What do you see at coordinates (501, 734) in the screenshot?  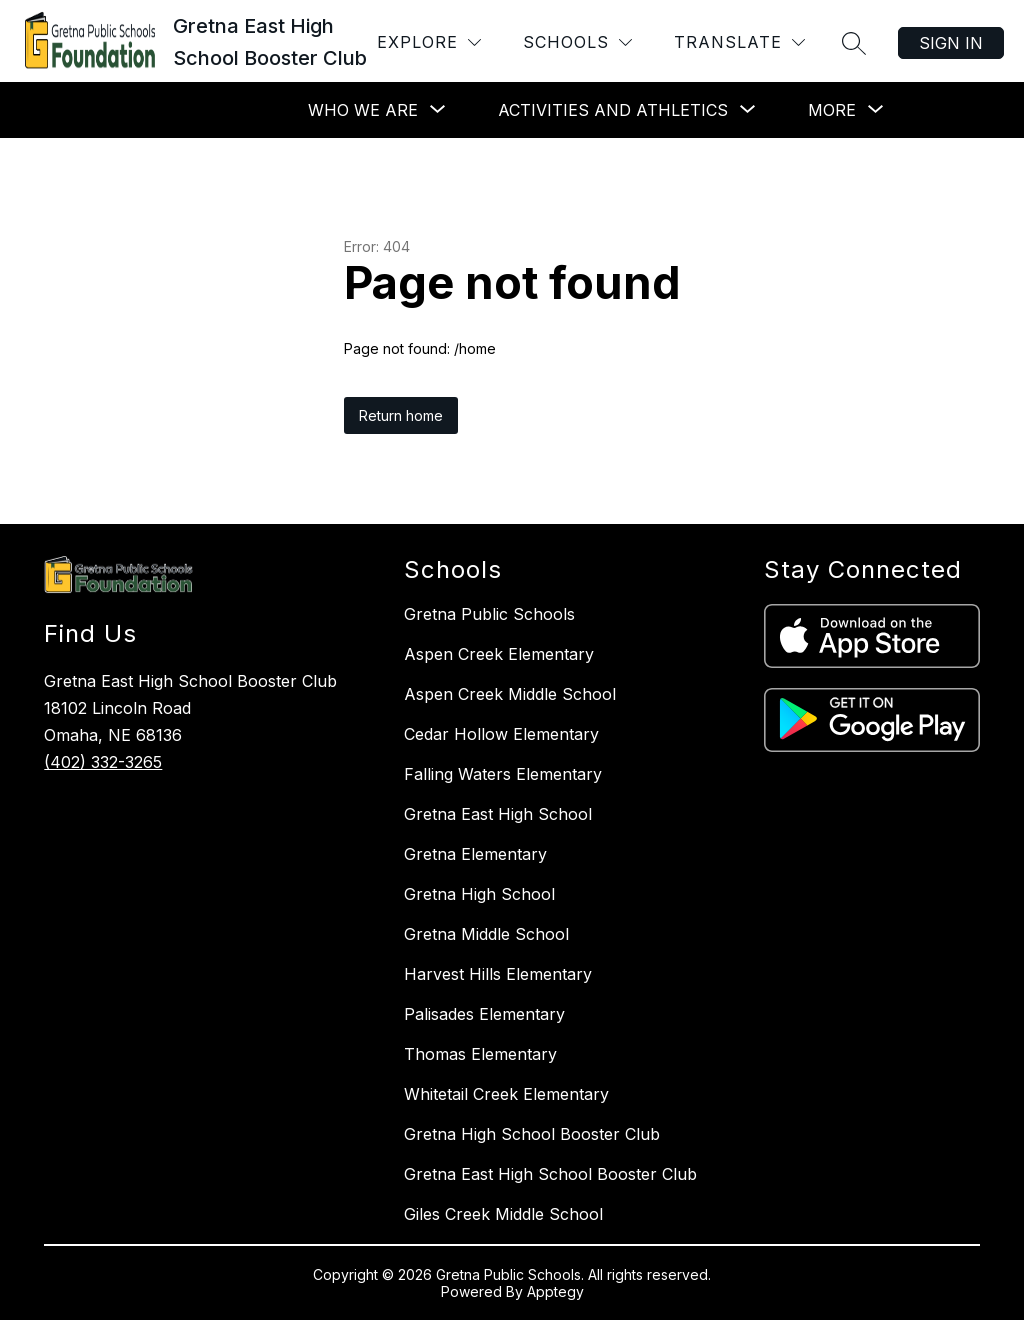 I see `Cedar Hollow Elementary` at bounding box center [501, 734].